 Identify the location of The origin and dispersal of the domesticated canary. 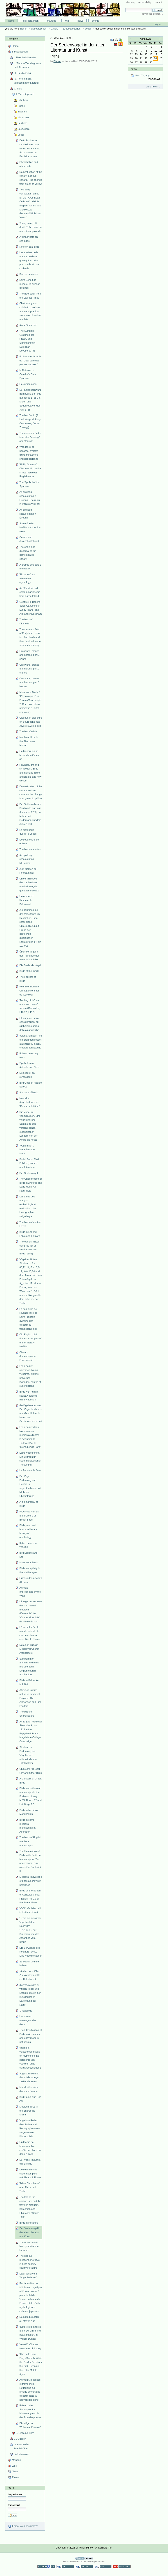
(27, 553).